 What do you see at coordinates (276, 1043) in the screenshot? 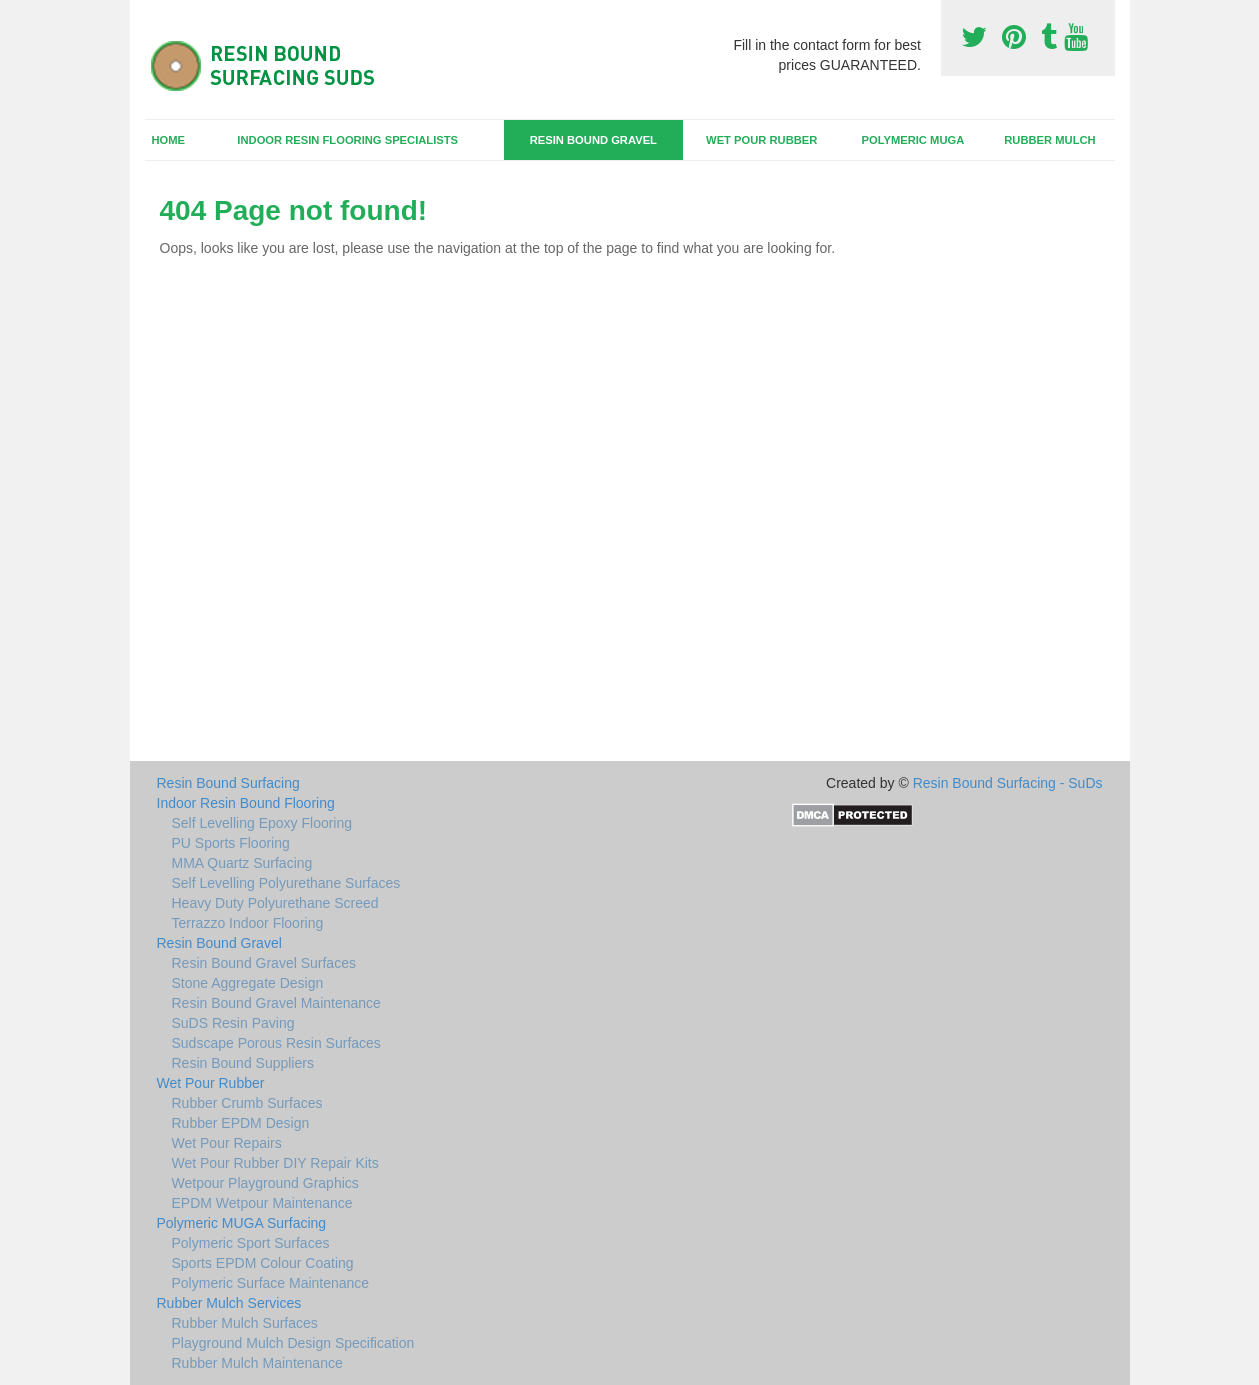
I see `Sudscape Porous Resin Surfaces` at bounding box center [276, 1043].